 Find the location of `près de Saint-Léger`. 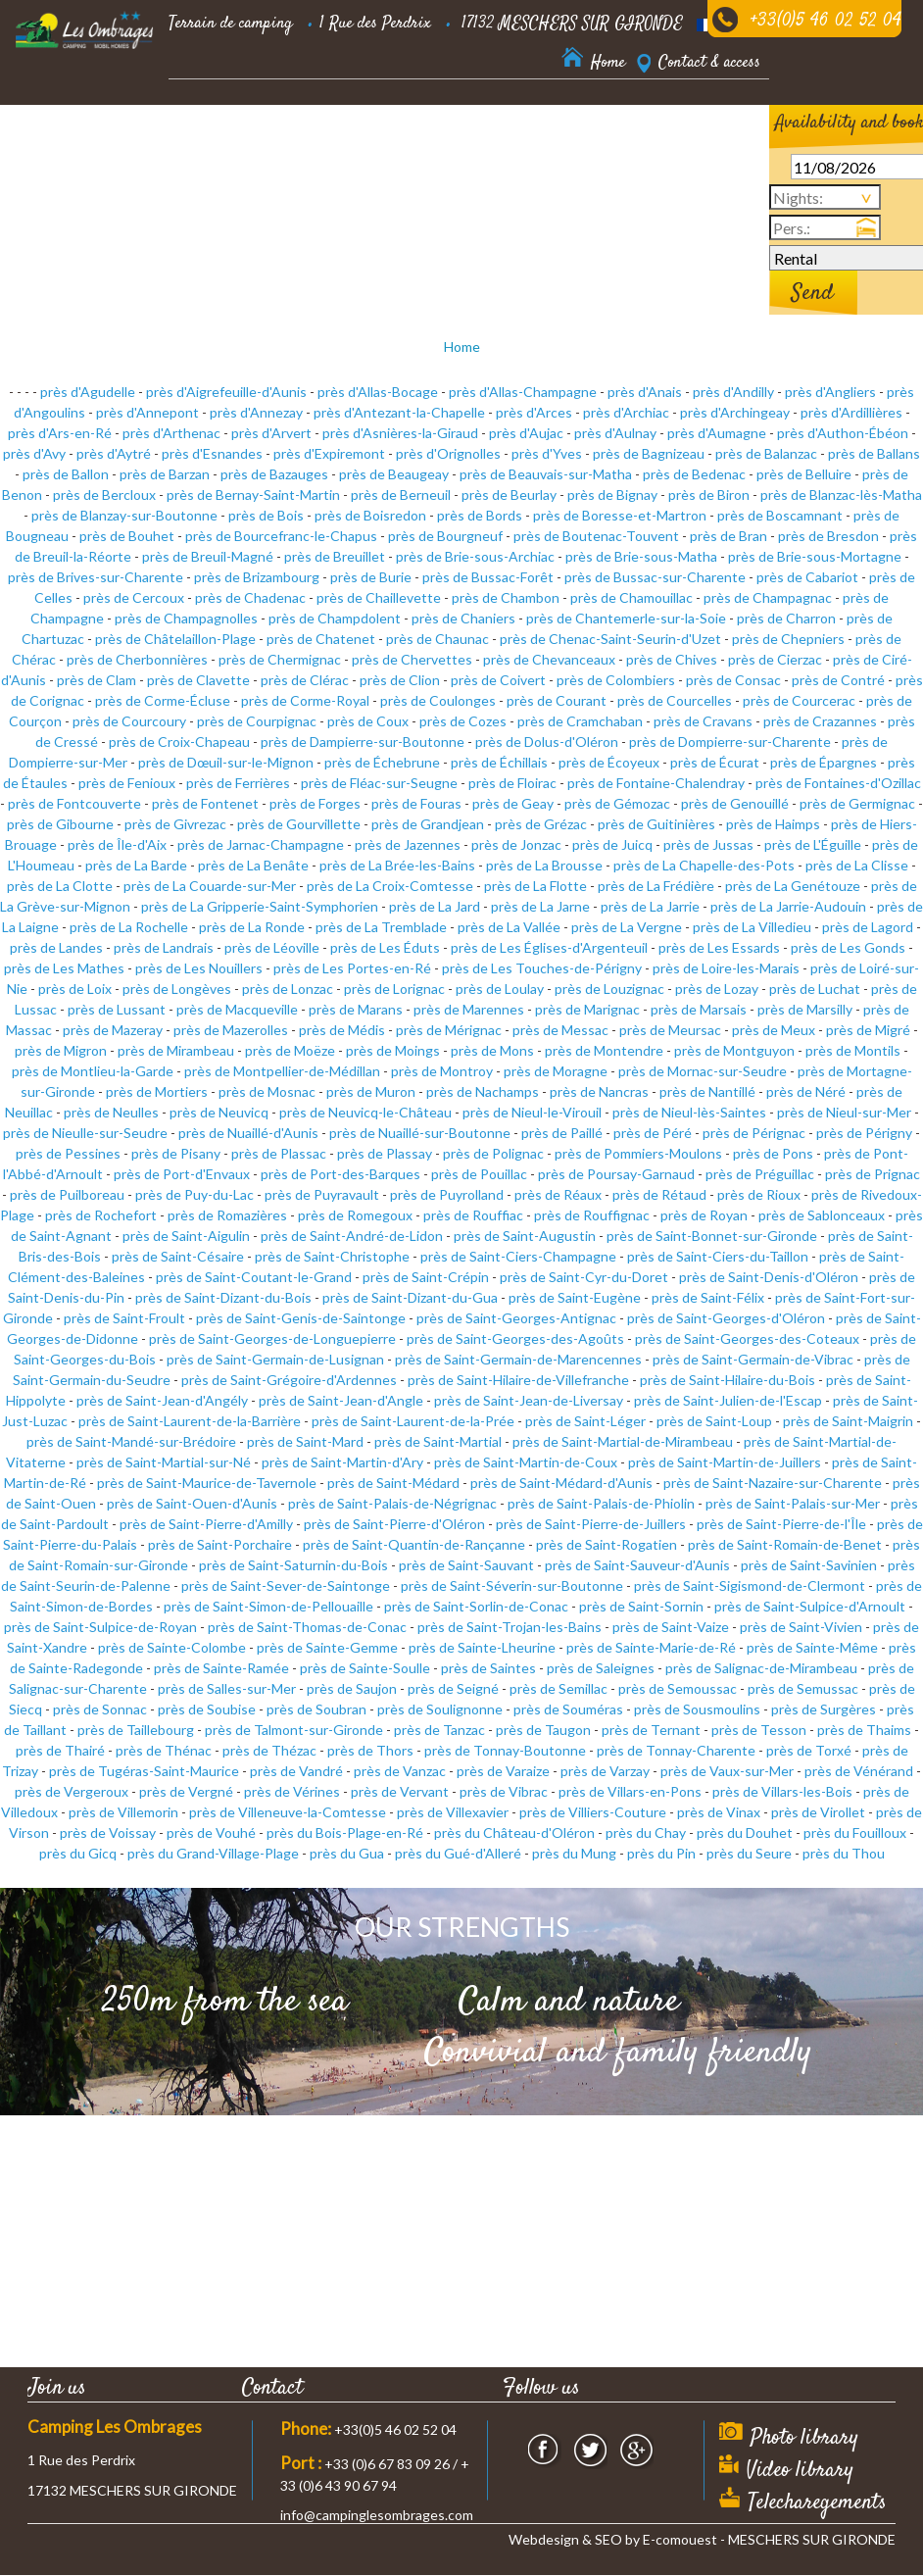

près de Saint-Léger is located at coordinates (585, 1420).